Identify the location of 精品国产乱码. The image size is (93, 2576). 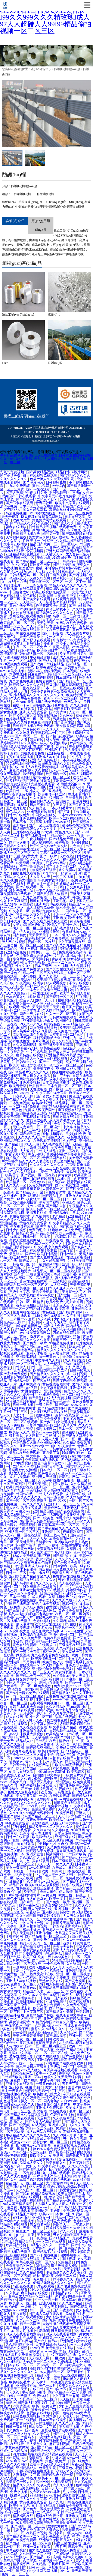
(79, 2351).